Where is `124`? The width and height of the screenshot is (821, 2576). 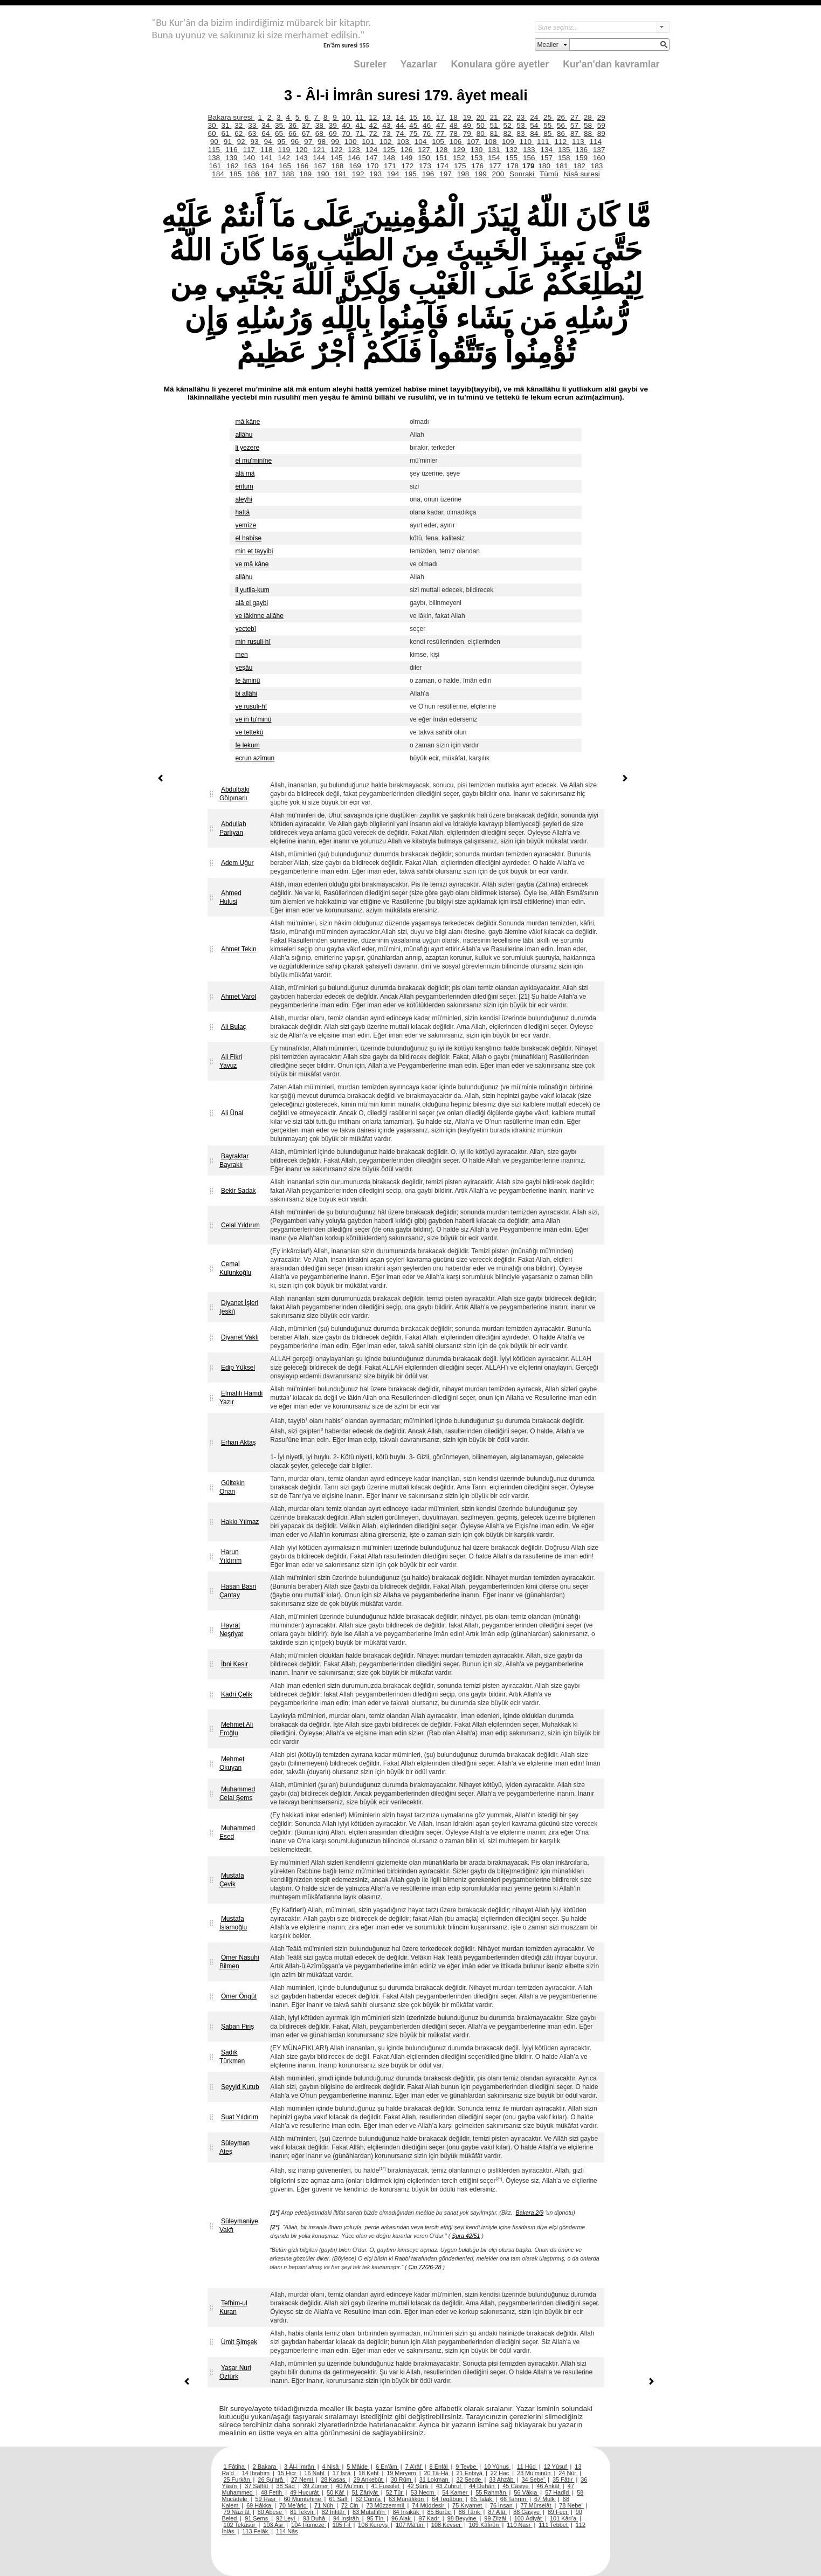
124 is located at coordinates (372, 150).